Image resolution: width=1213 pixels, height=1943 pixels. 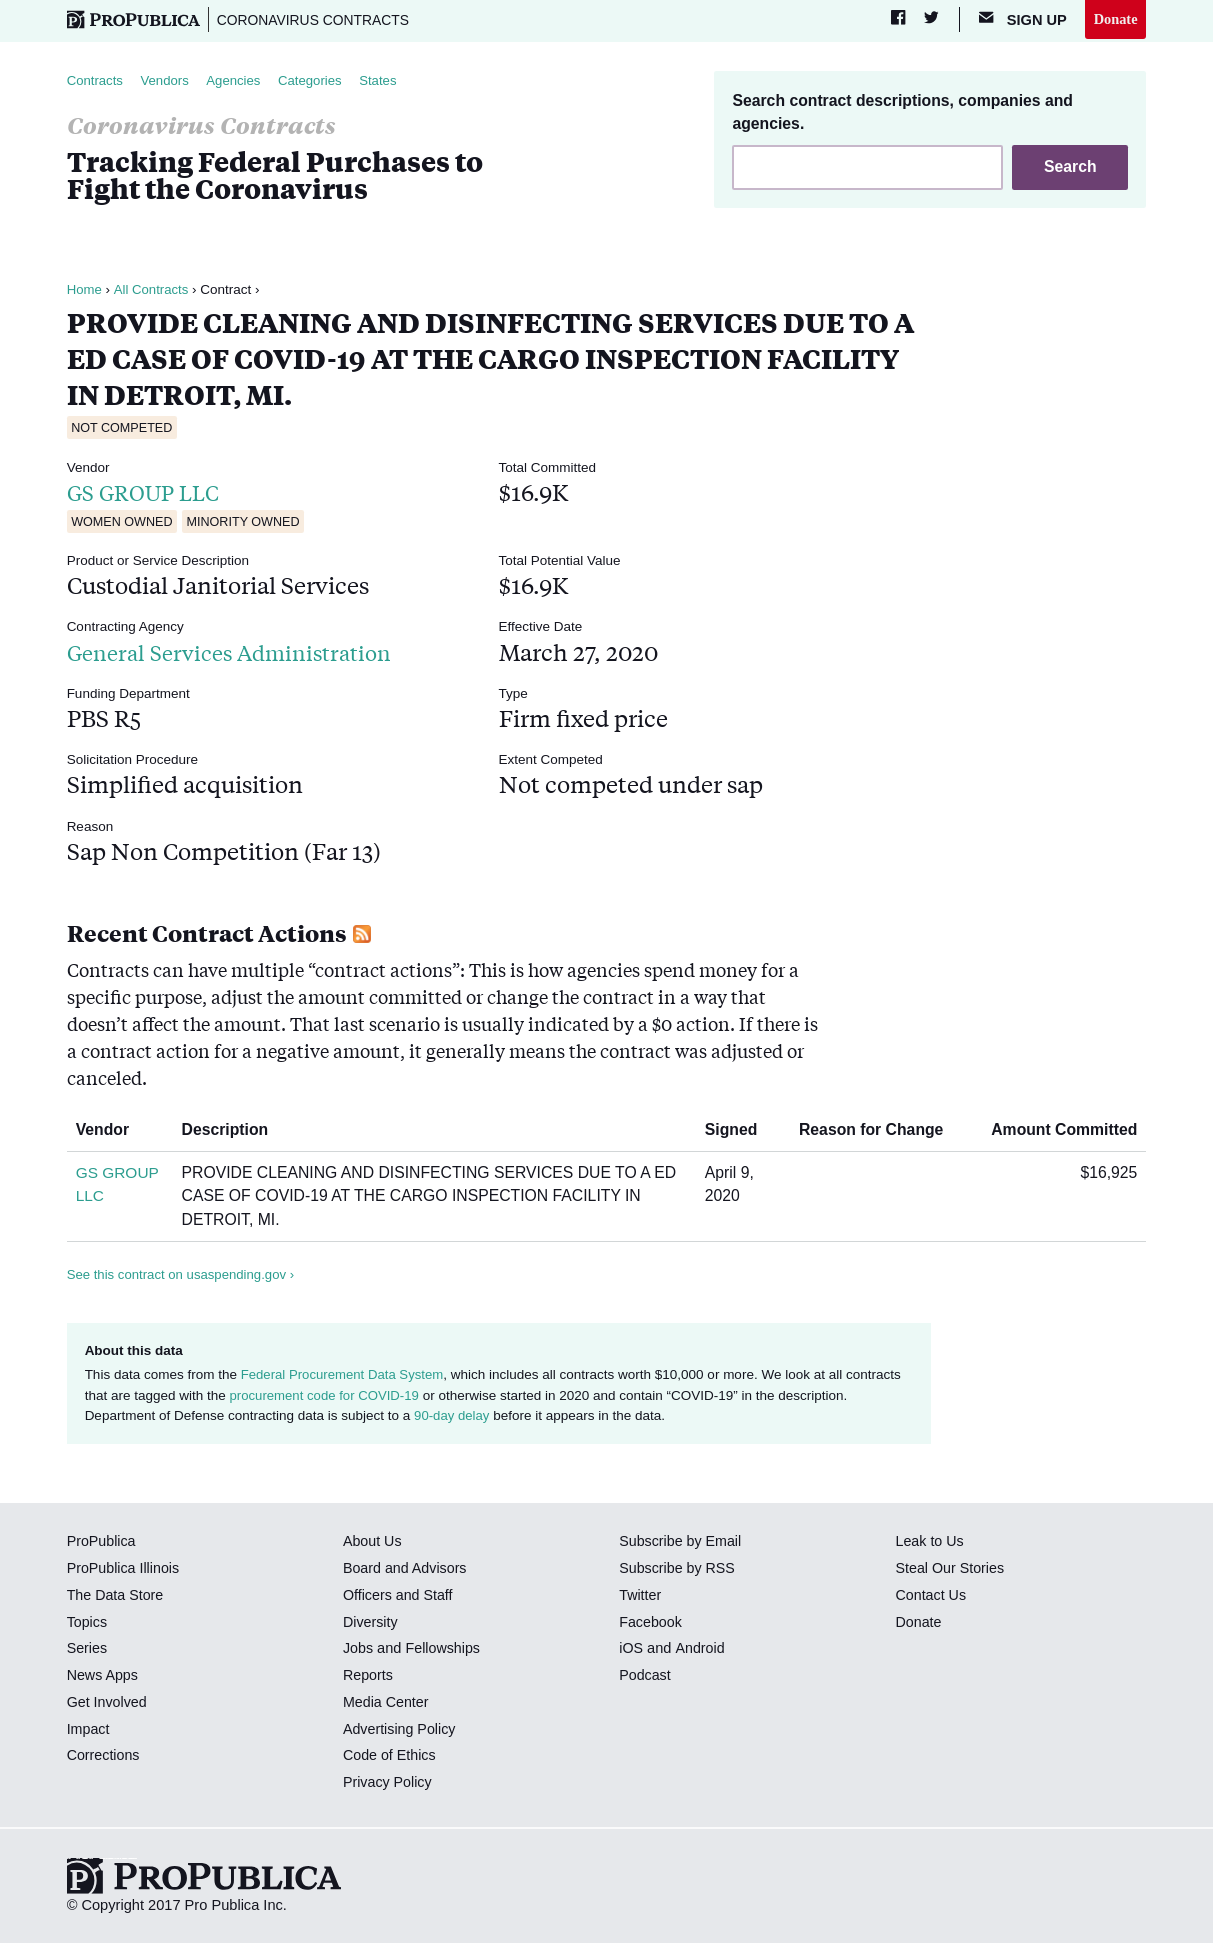 What do you see at coordinates (104, 1756) in the screenshot?
I see `Corrections` at bounding box center [104, 1756].